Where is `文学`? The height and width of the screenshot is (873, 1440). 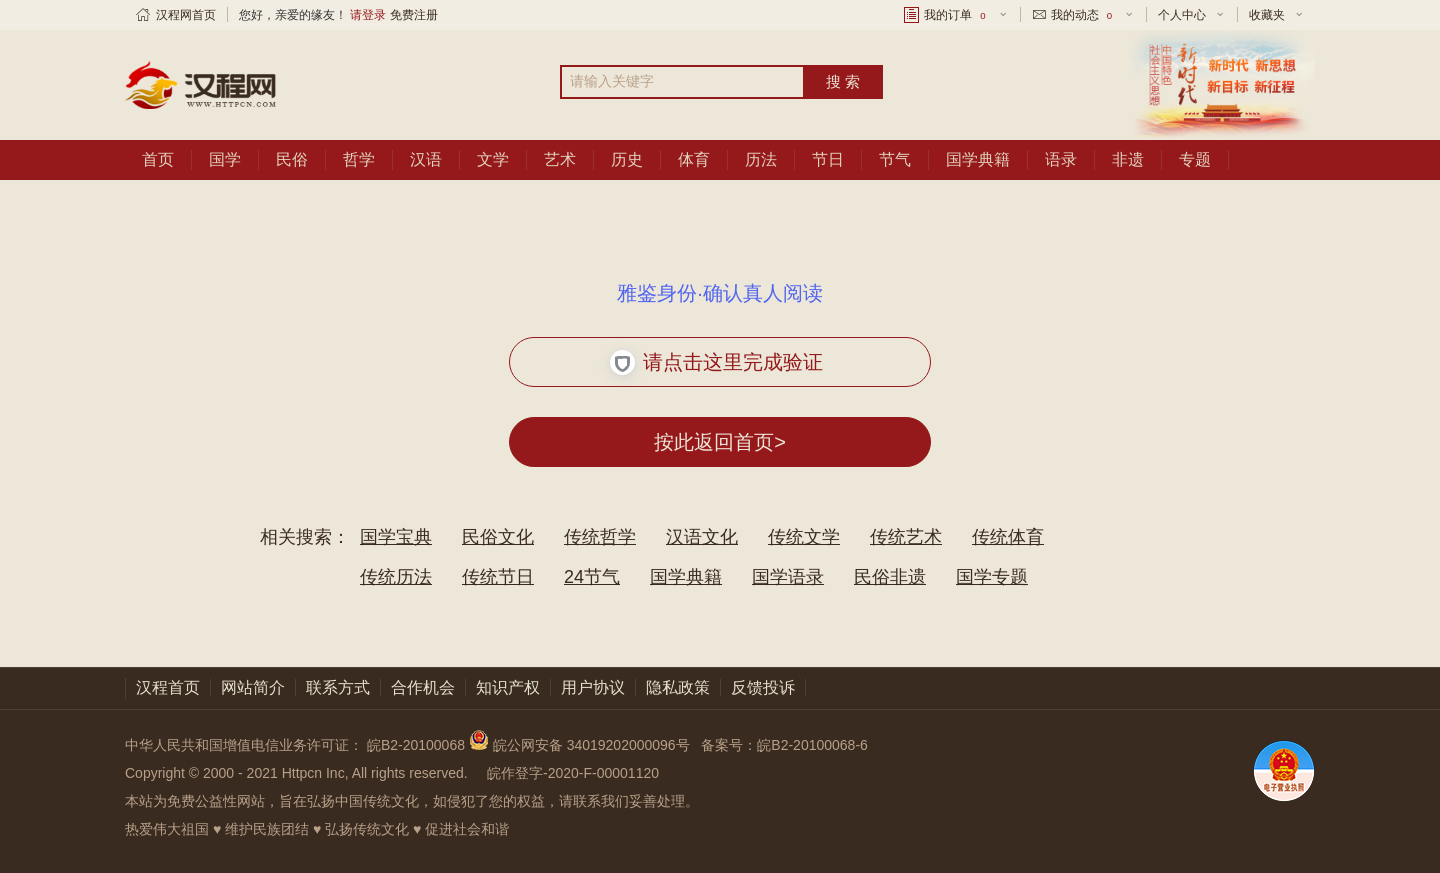 文学 is located at coordinates (493, 159).